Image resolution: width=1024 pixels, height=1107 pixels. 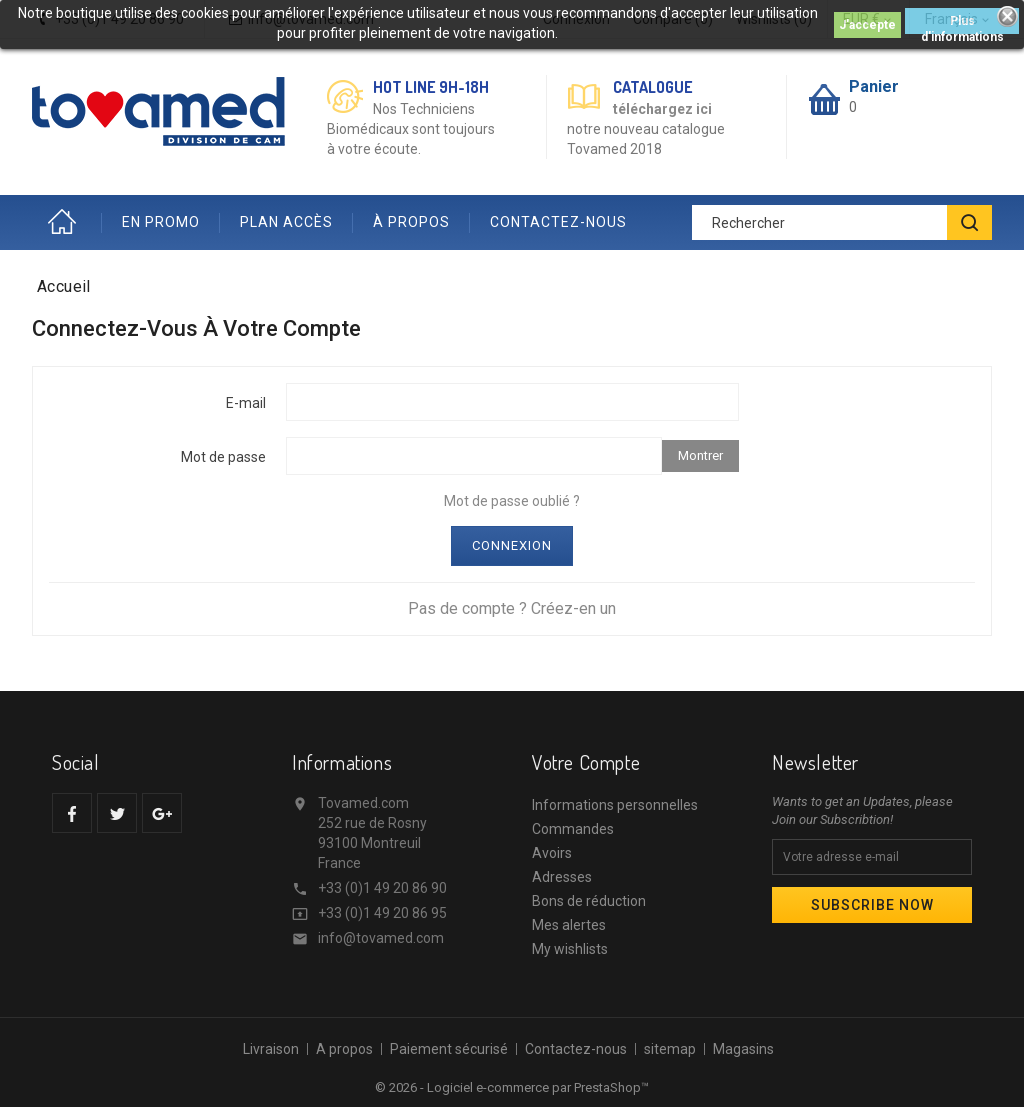 I want to click on Magasins, so click(x=743, y=1049).